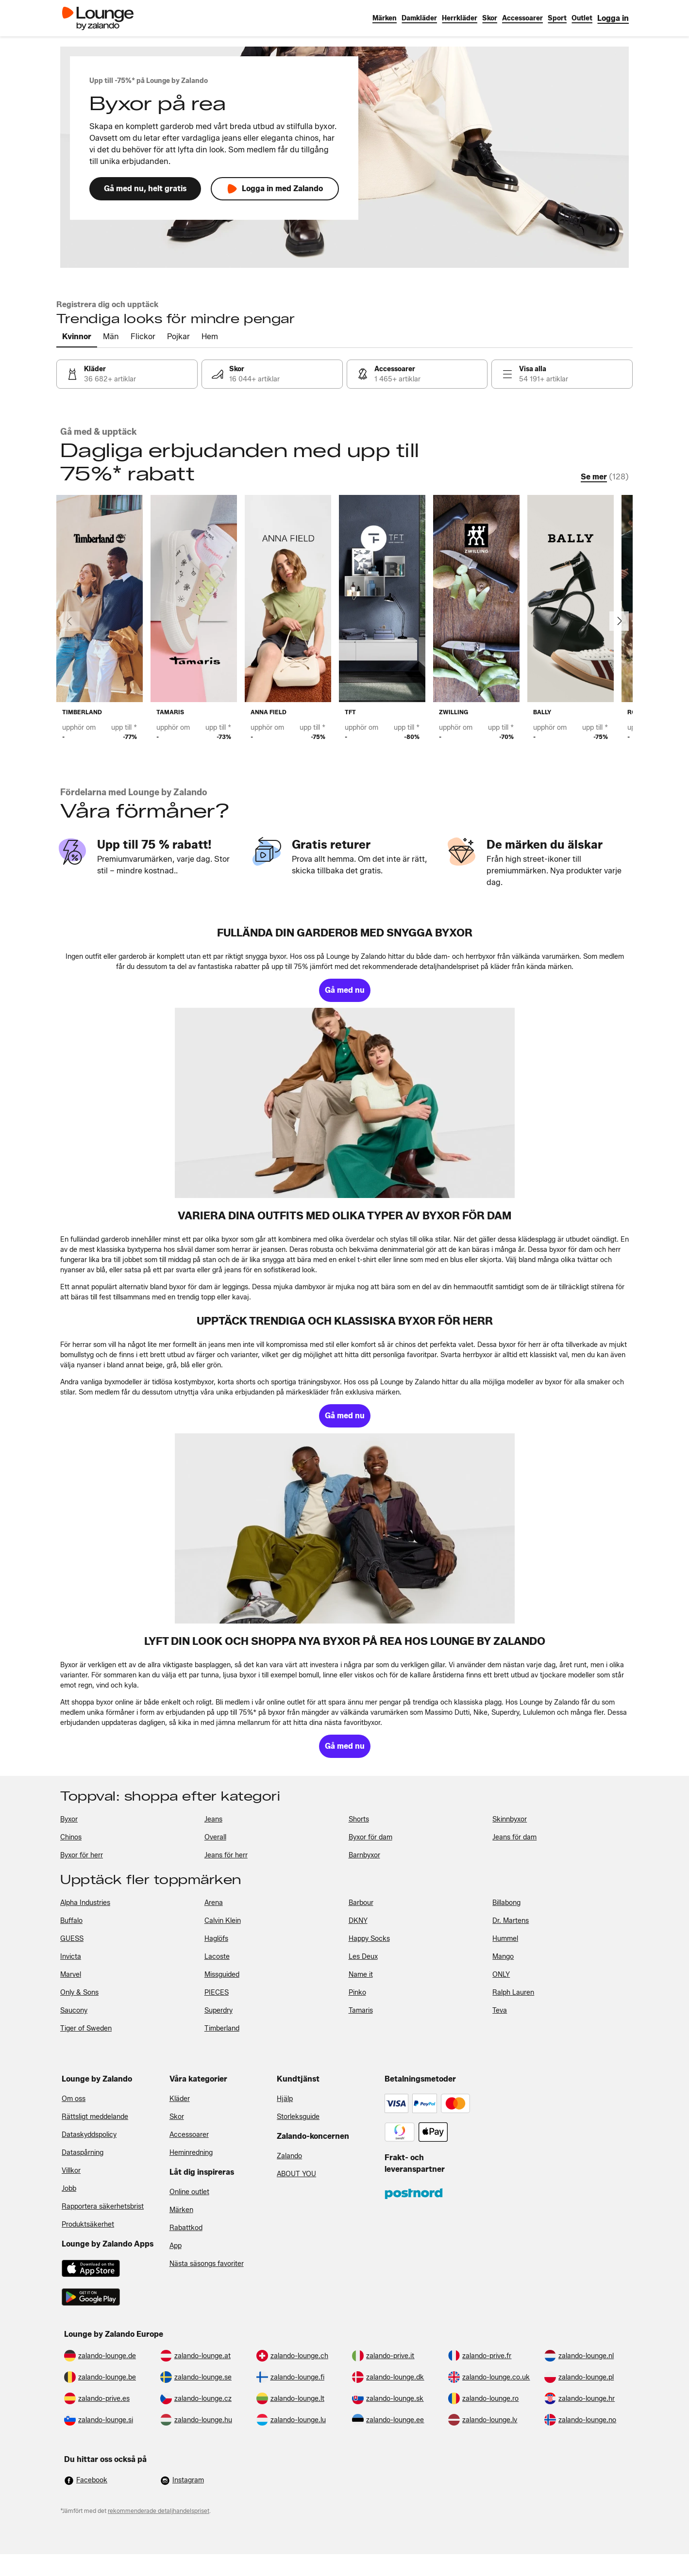 The width and height of the screenshot is (689, 2576). Describe the element at coordinates (175, 2246) in the screenshot. I see `App` at that location.